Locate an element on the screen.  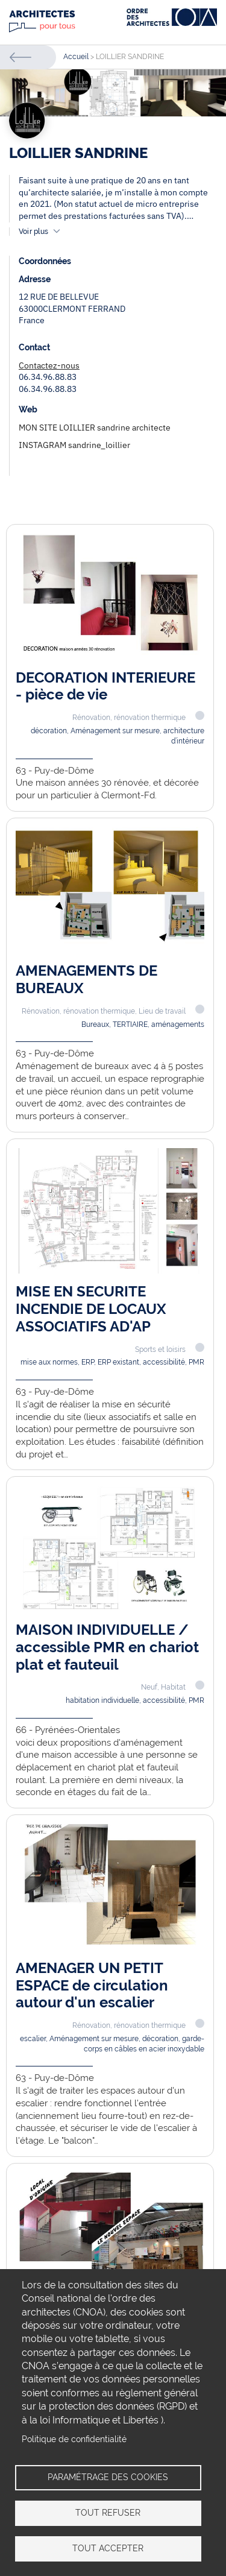
MON SITE LOILLIER sandrine architecte is located at coordinates (95, 427).